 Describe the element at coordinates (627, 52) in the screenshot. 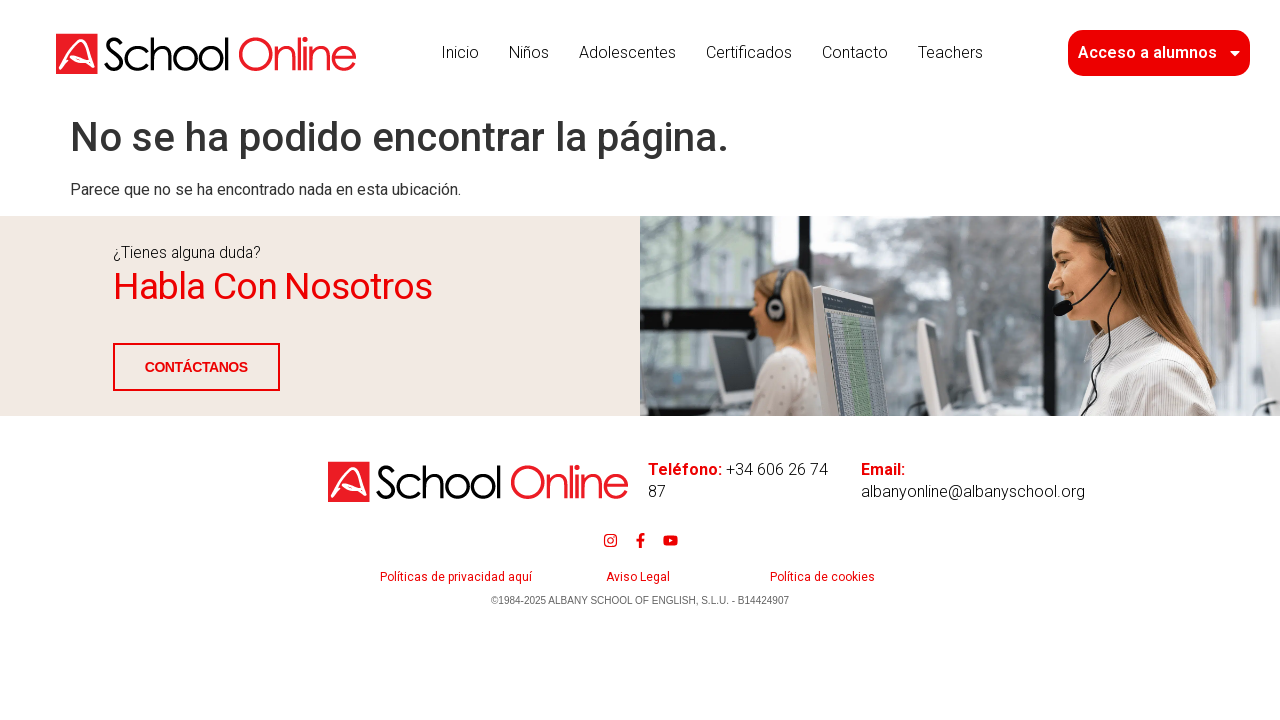

I see `Adolescentes` at that location.